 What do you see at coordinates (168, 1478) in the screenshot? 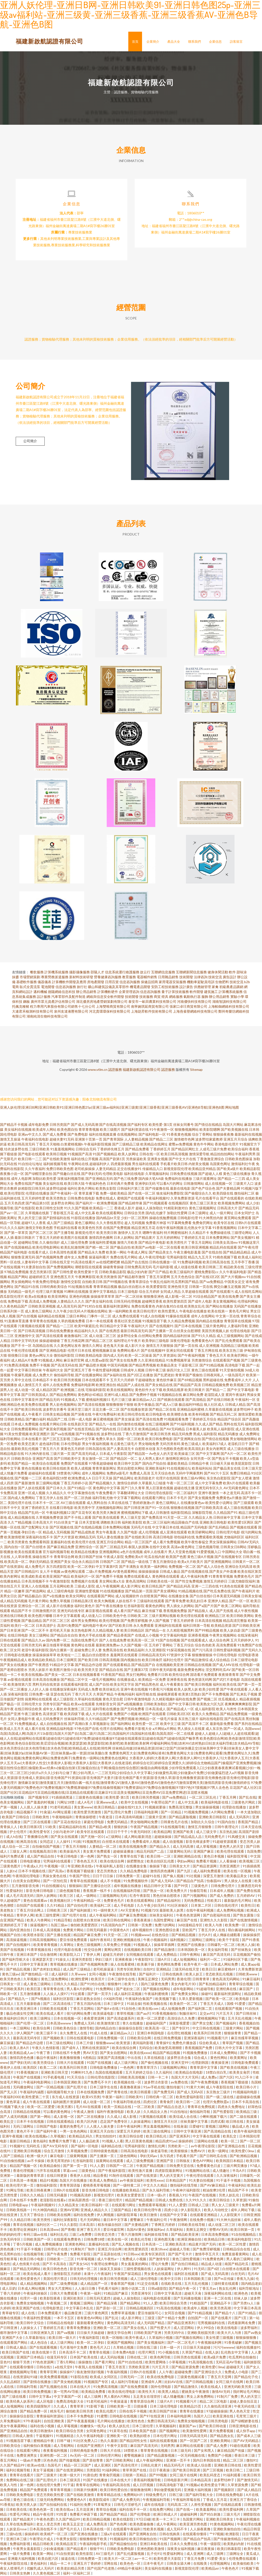
I see `伦理片在线韩国` at bounding box center [168, 1478].